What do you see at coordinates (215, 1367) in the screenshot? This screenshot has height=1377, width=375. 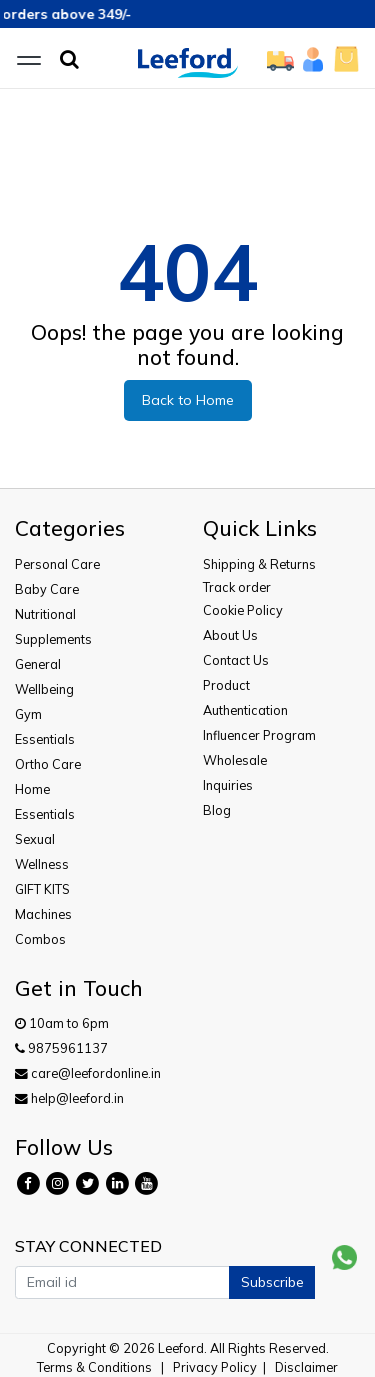 I see `Privacy Policy` at bounding box center [215, 1367].